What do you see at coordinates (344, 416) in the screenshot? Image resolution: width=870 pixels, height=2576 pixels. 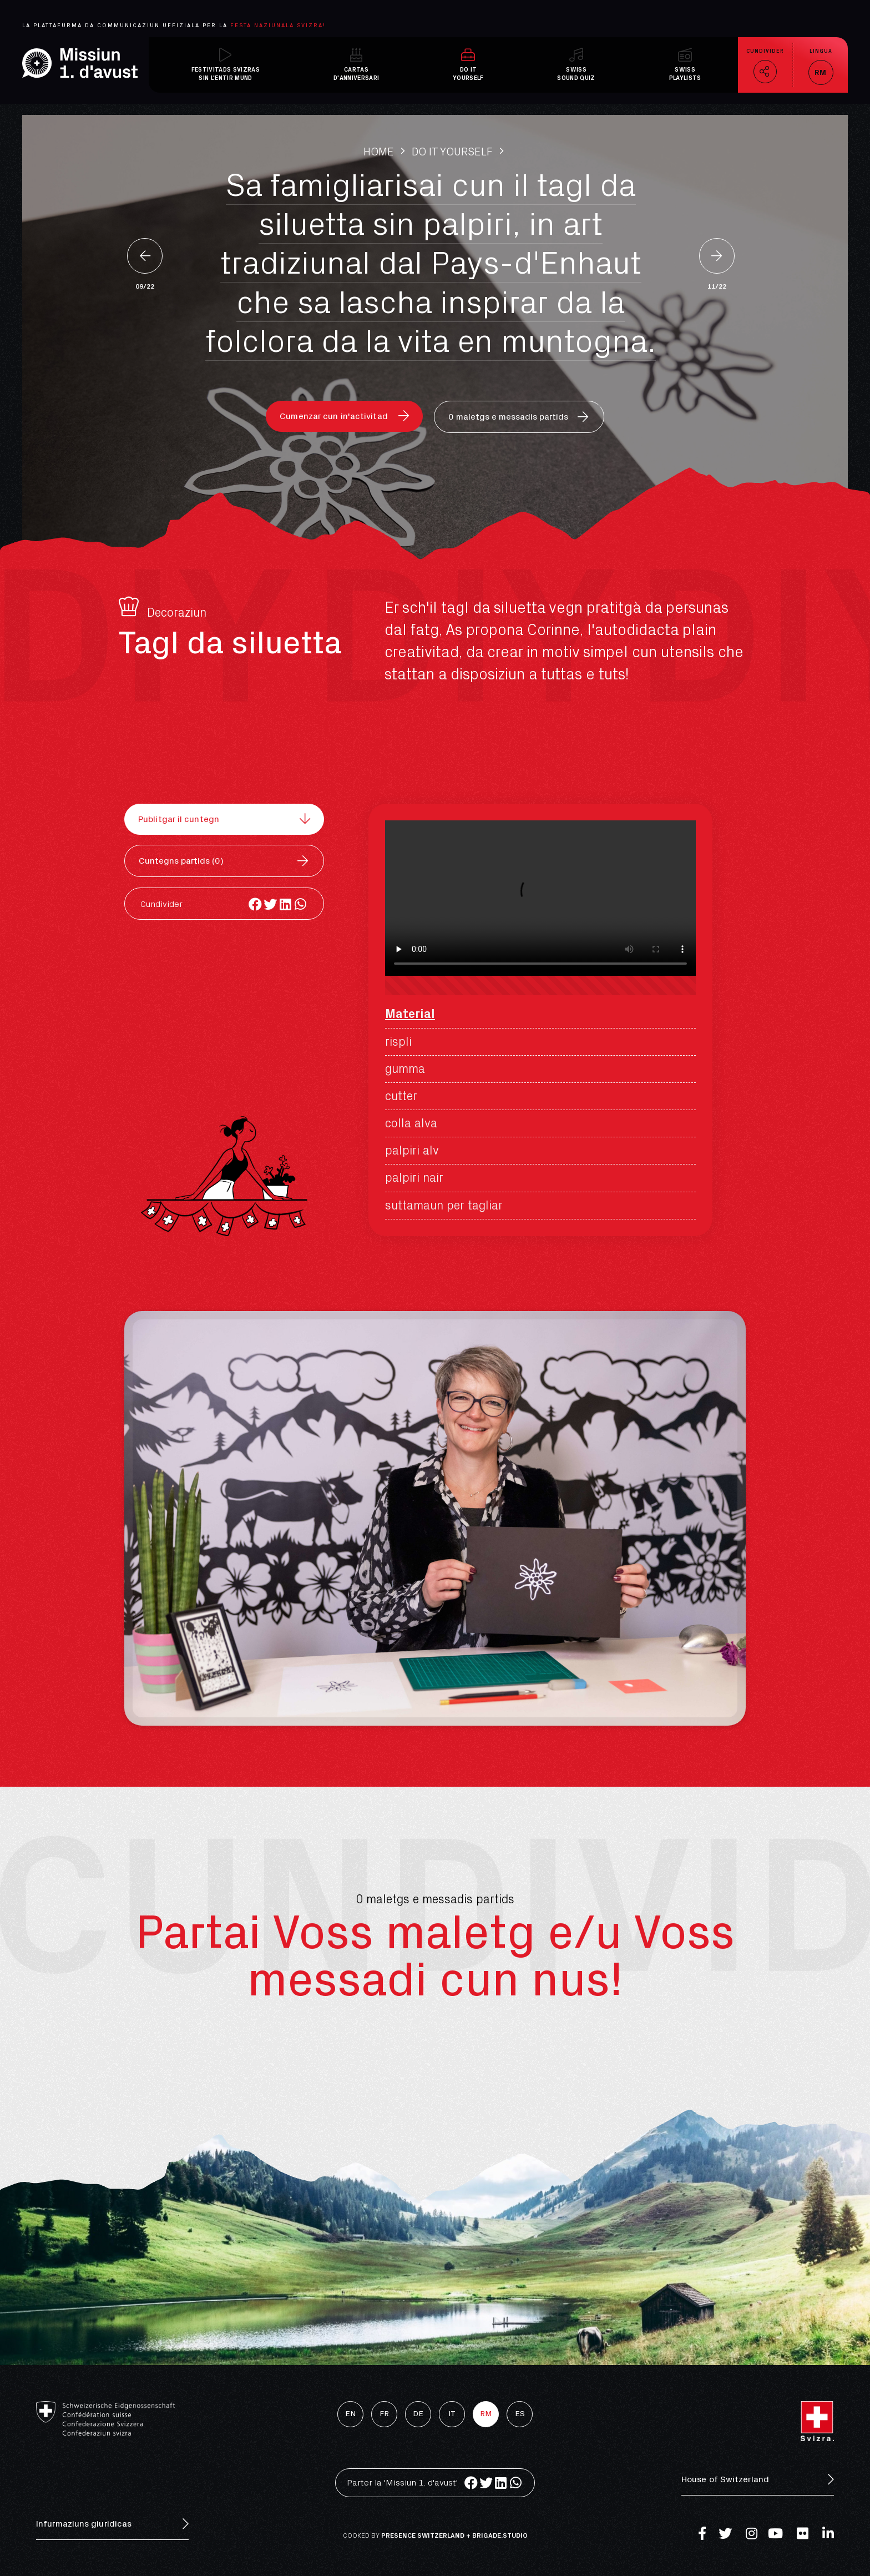 I see `[button]` at bounding box center [344, 416].